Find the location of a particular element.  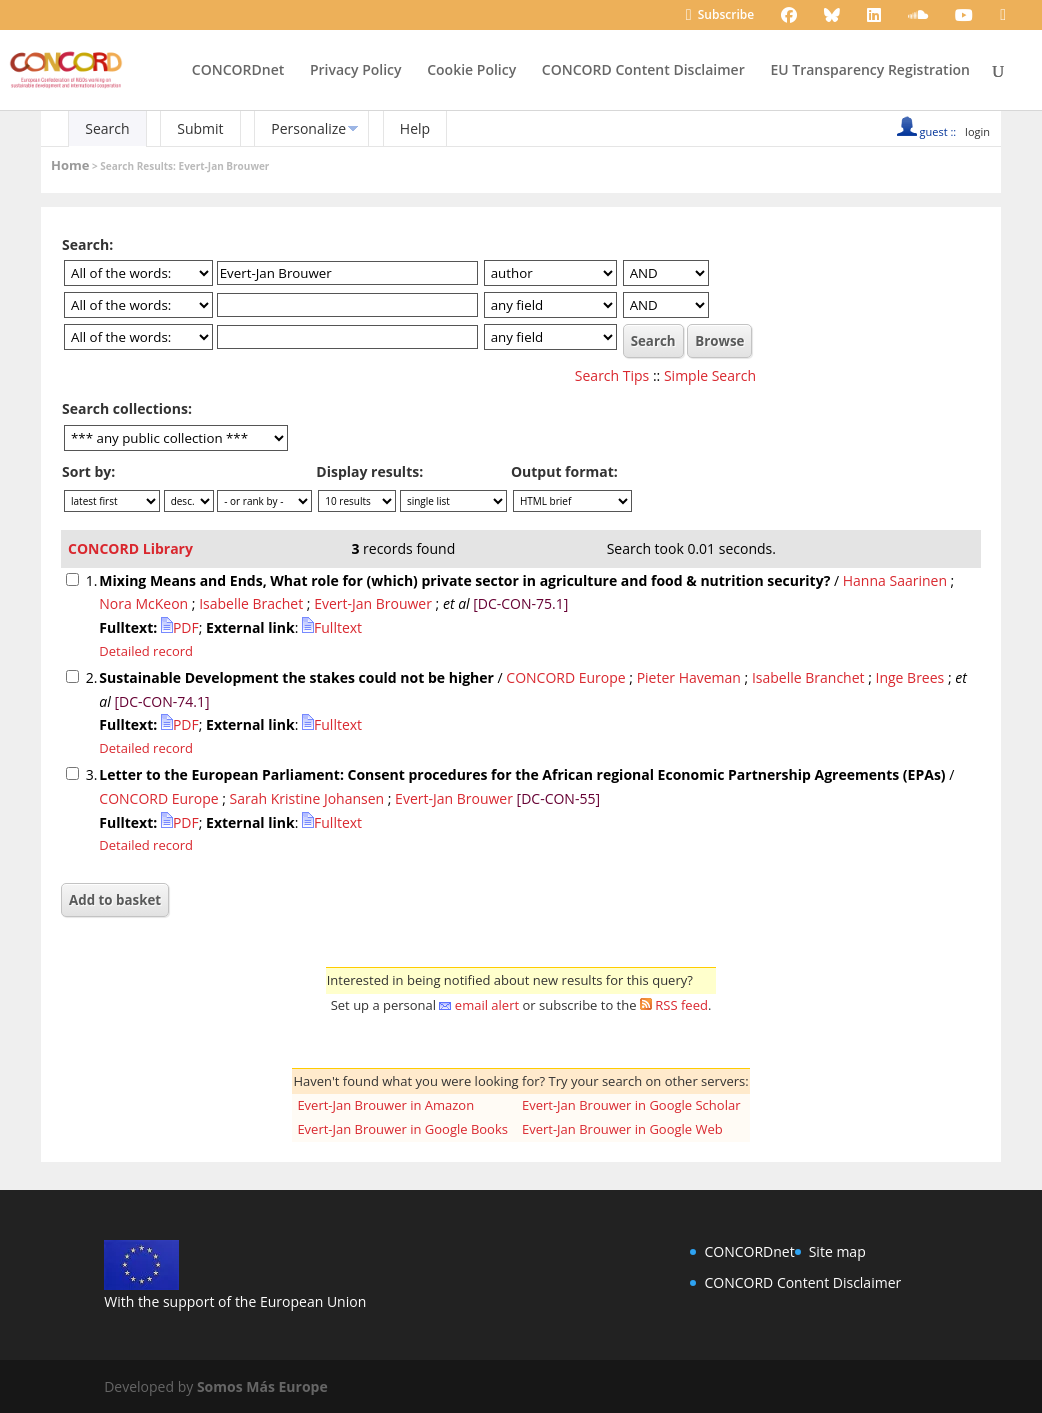

Search is located at coordinates (107, 128).